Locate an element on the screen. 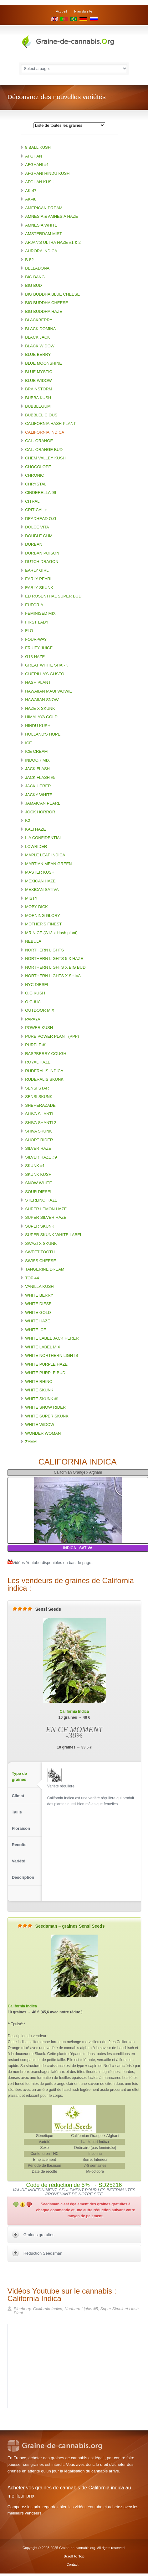 This screenshot has width=148, height=2576. FIRST LADY is located at coordinates (36, 622).